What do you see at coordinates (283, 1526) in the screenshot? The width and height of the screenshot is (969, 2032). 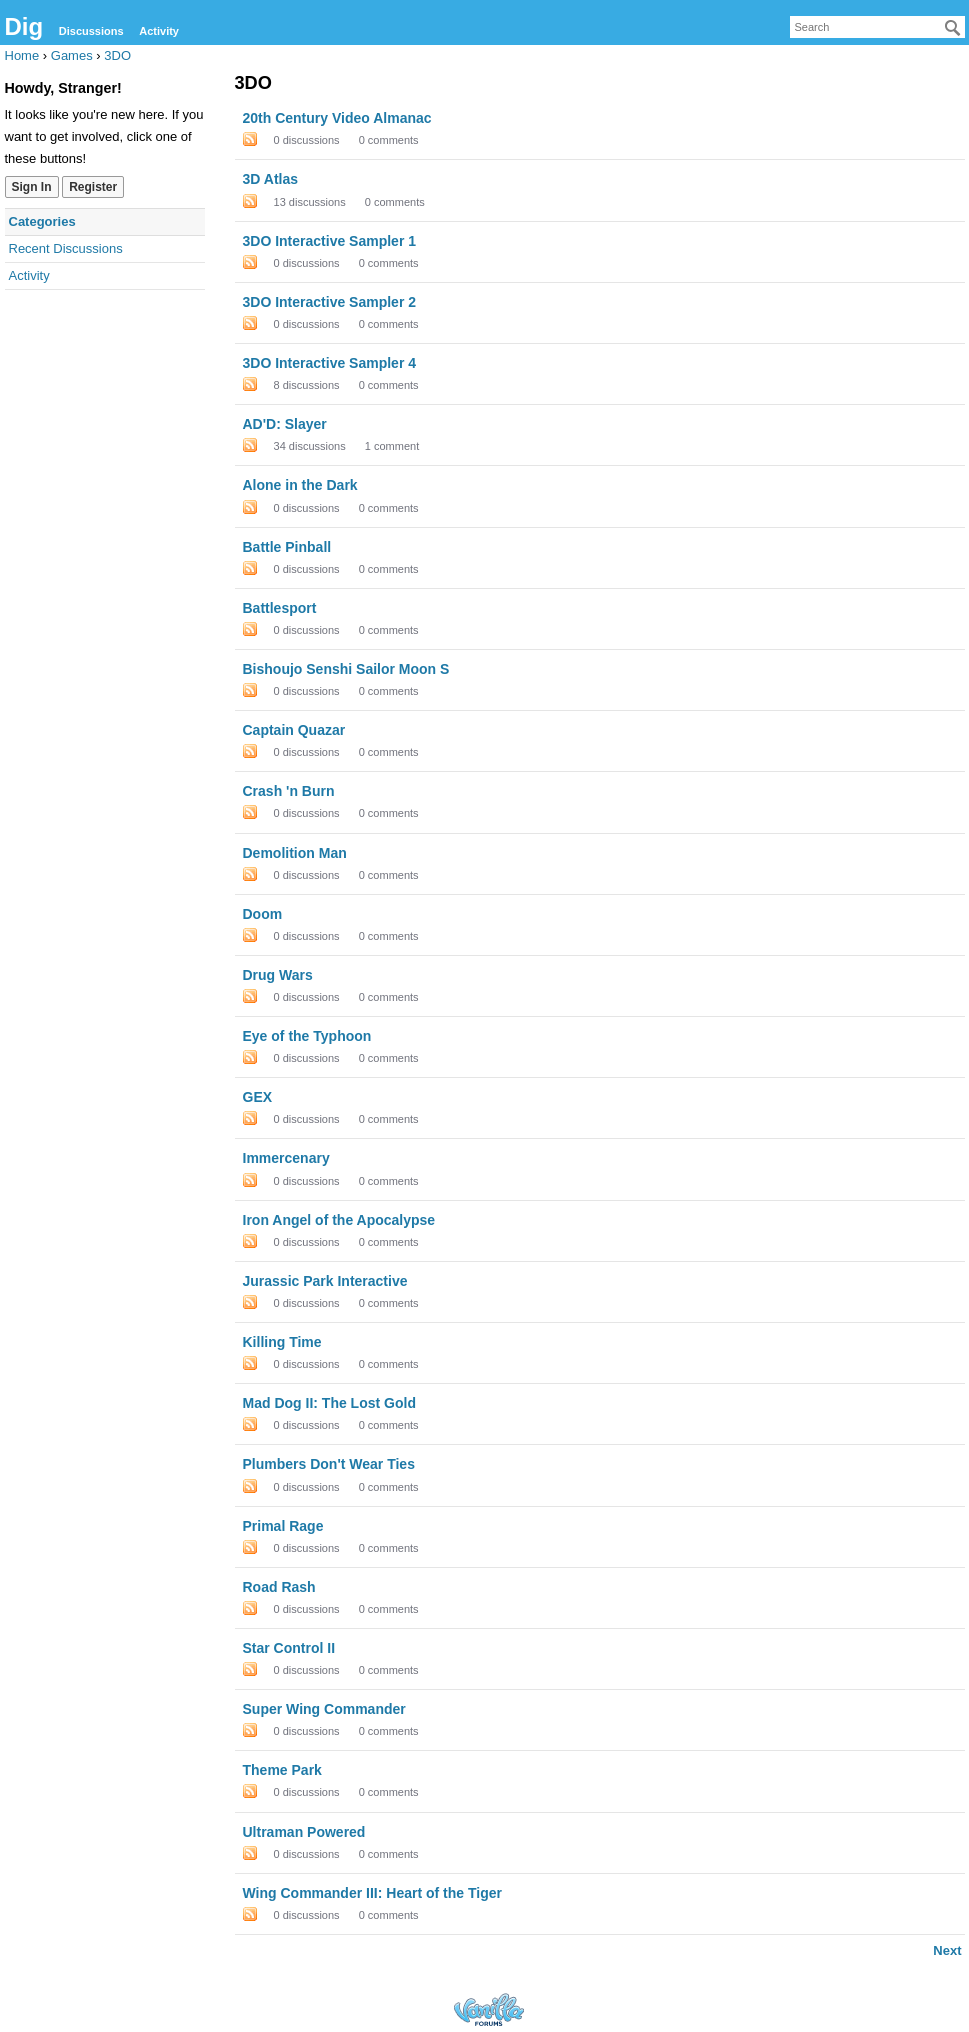 I see `Primal Rage` at bounding box center [283, 1526].